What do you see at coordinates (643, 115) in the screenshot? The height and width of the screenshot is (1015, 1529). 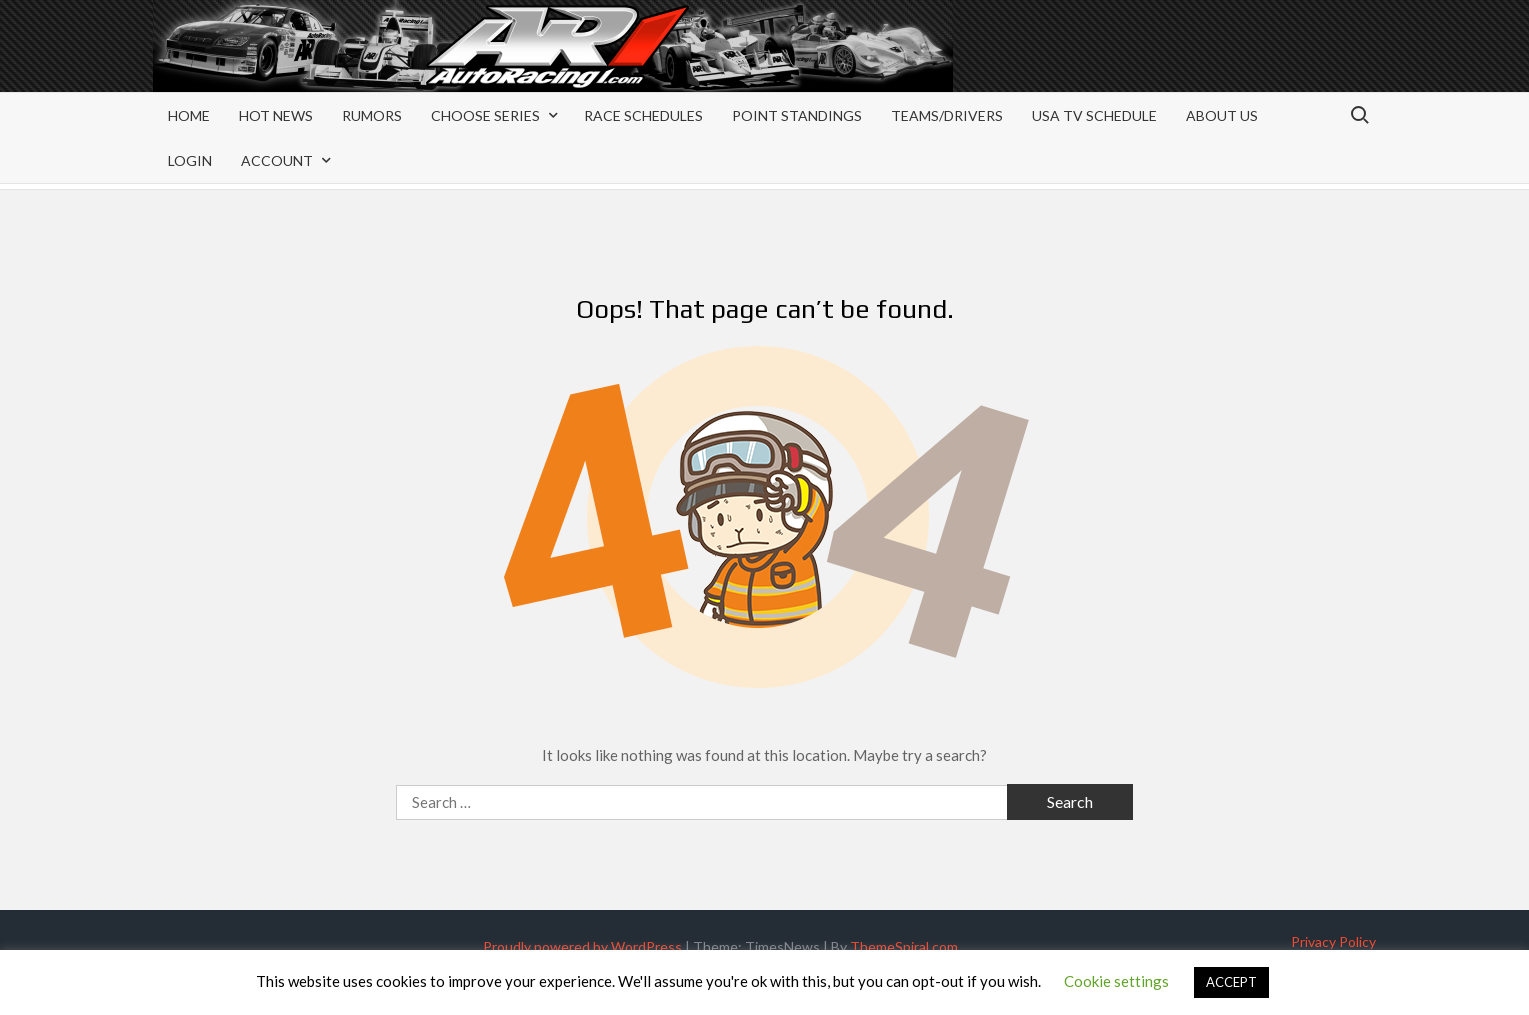 I see `Race Schedules` at bounding box center [643, 115].